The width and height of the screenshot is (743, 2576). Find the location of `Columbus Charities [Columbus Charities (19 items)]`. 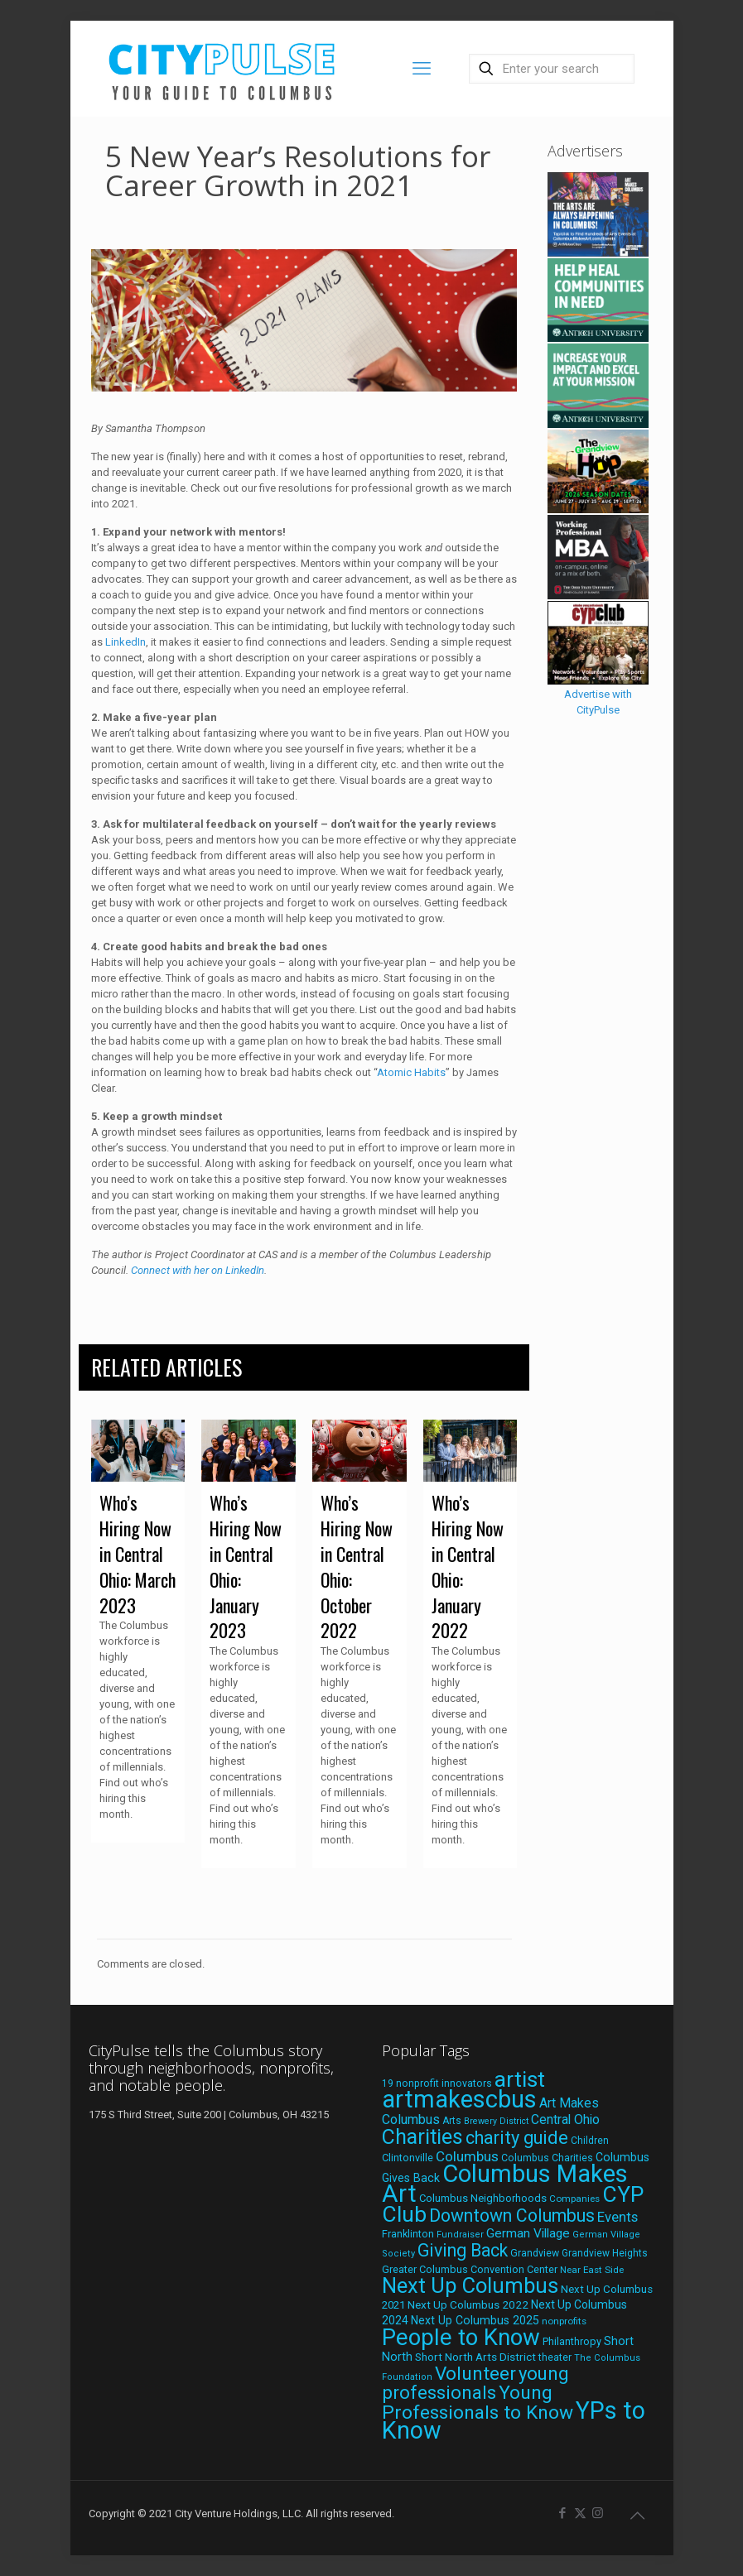

Columbus Charities [Columbus Charities (19 items)] is located at coordinates (547, 2158).